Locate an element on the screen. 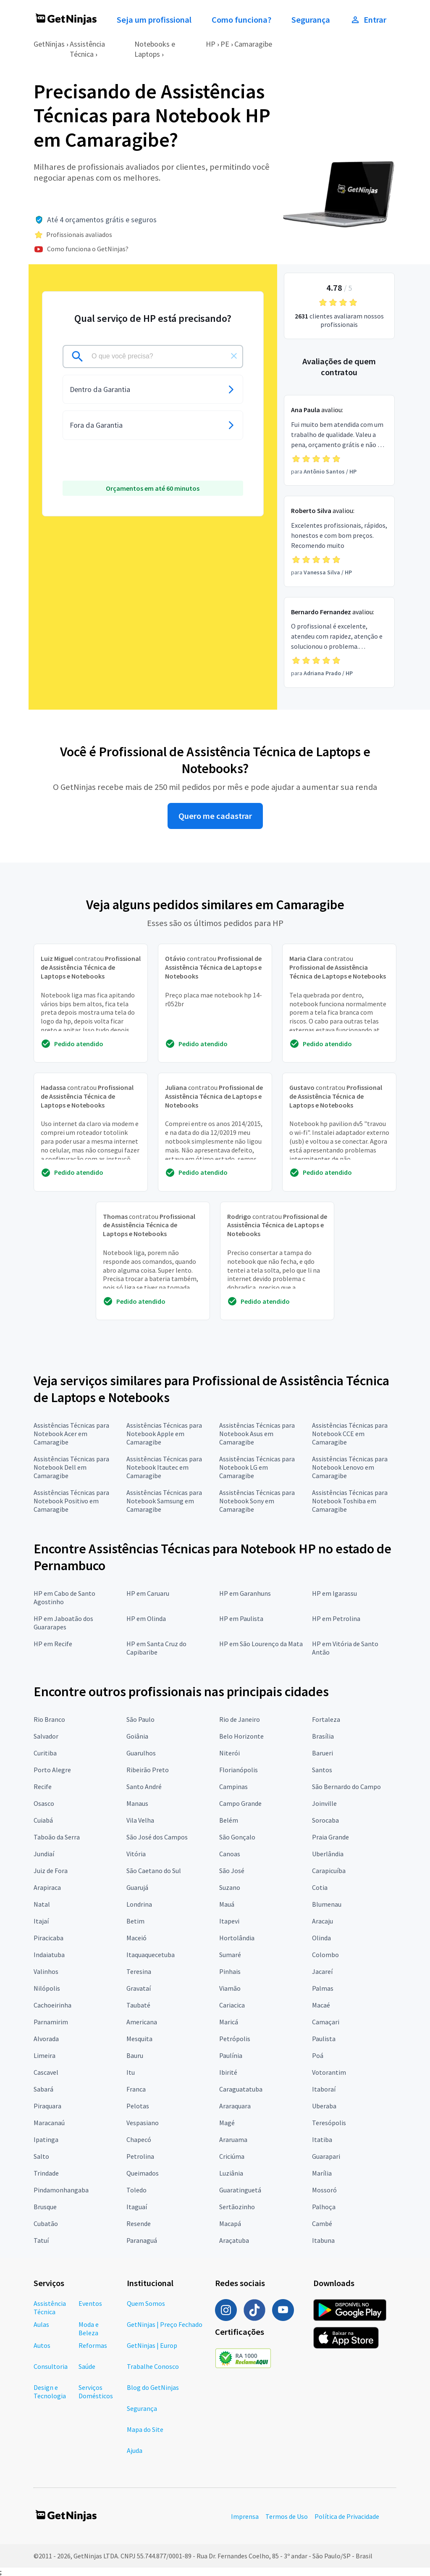 The height and width of the screenshot is (2576, 430). Itaguaí is located at coordinates (136, 2206).